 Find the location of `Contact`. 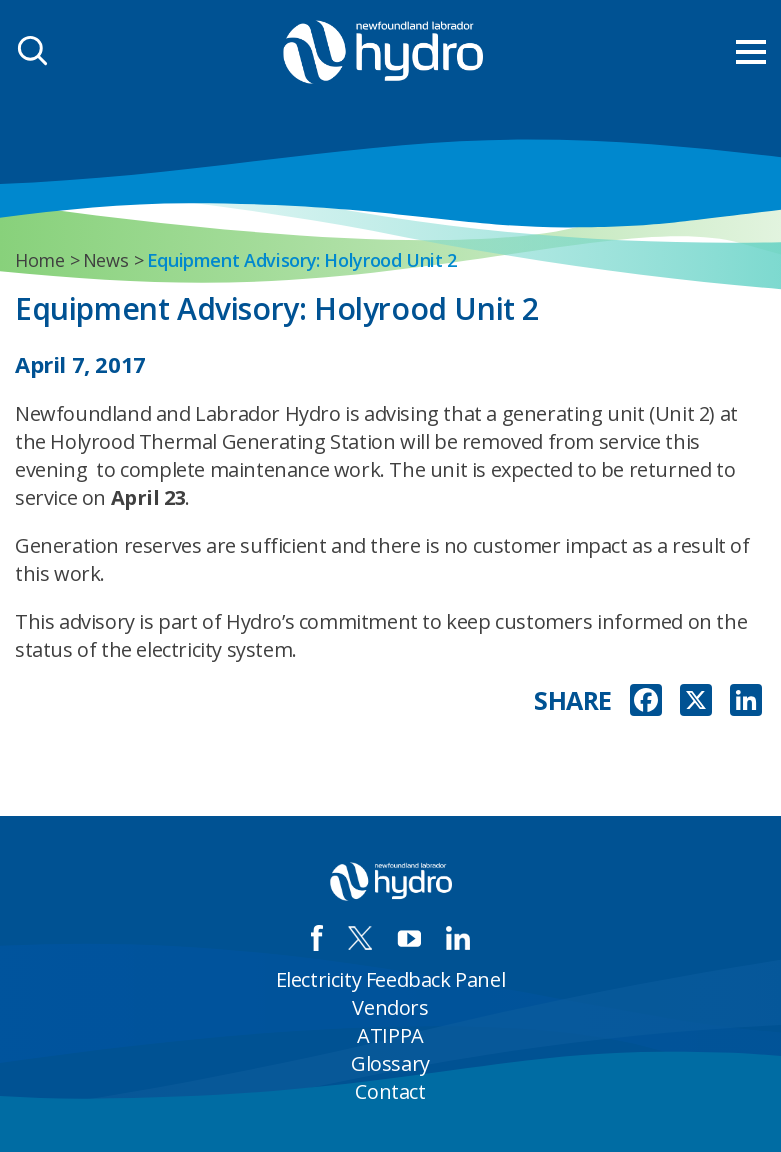

Contact is located at coordinates (390, 1091).